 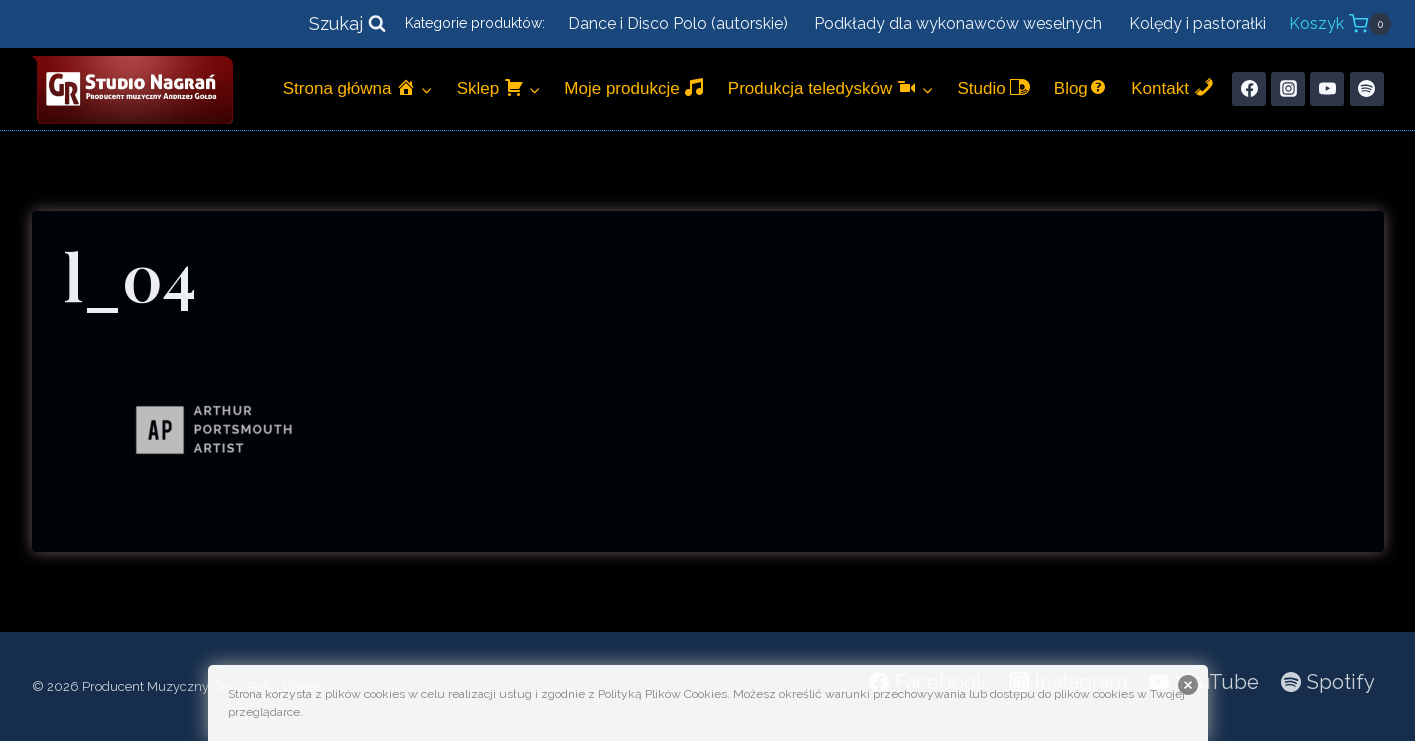 What do you see at coordinates (1288, 89) in the screenshot?
I see `[Instagram]` at bounding box center [1288, 89].